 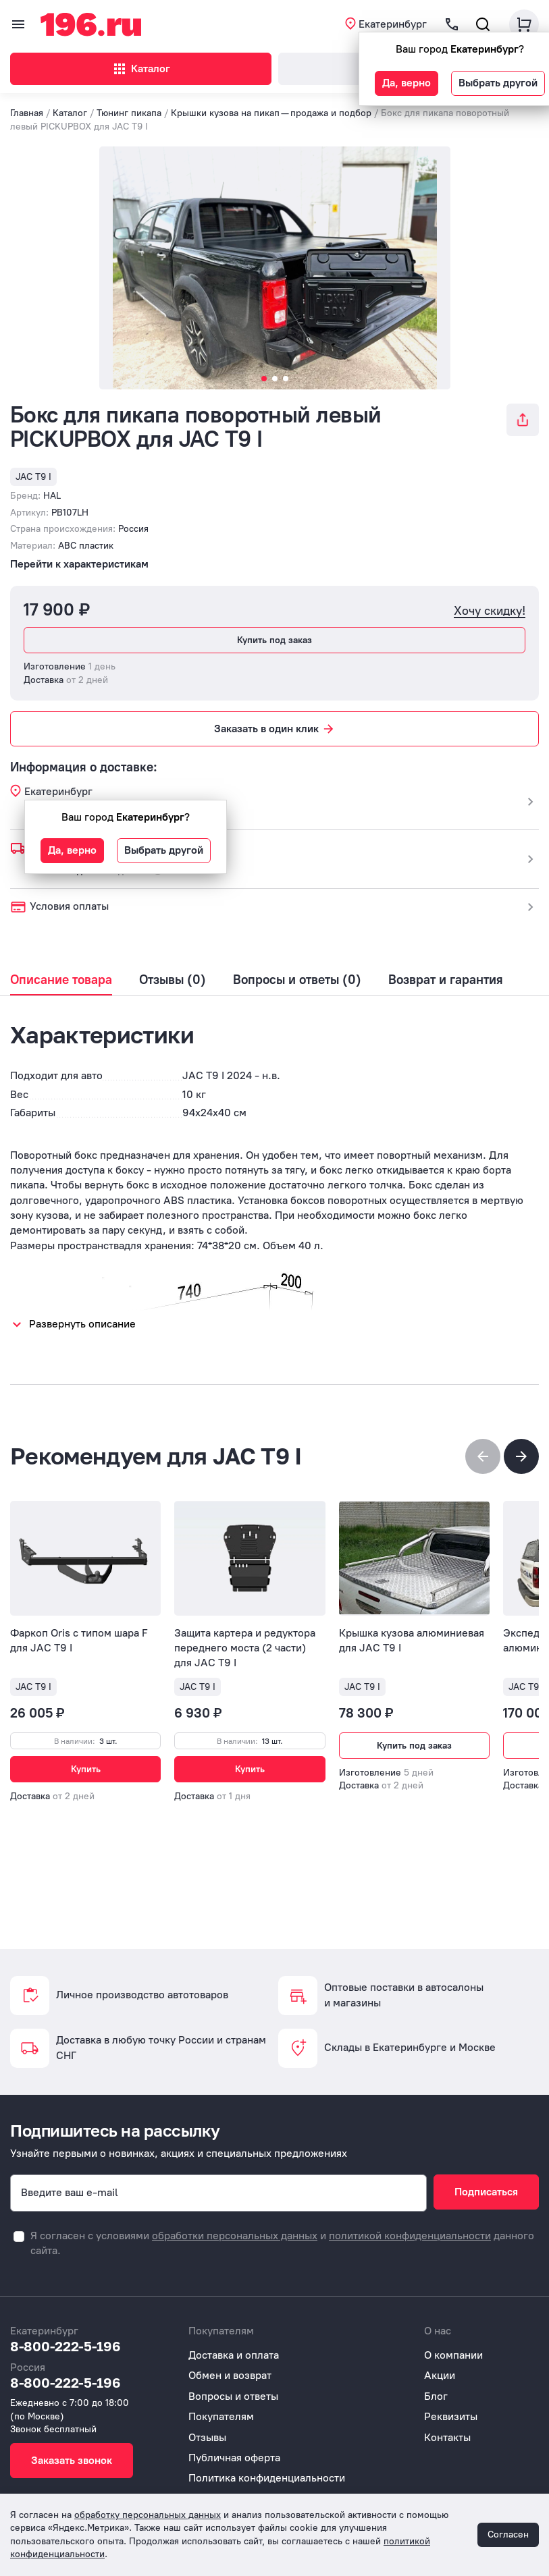 I want to click on Возврат и гарантия, so click(x=445, y=979).